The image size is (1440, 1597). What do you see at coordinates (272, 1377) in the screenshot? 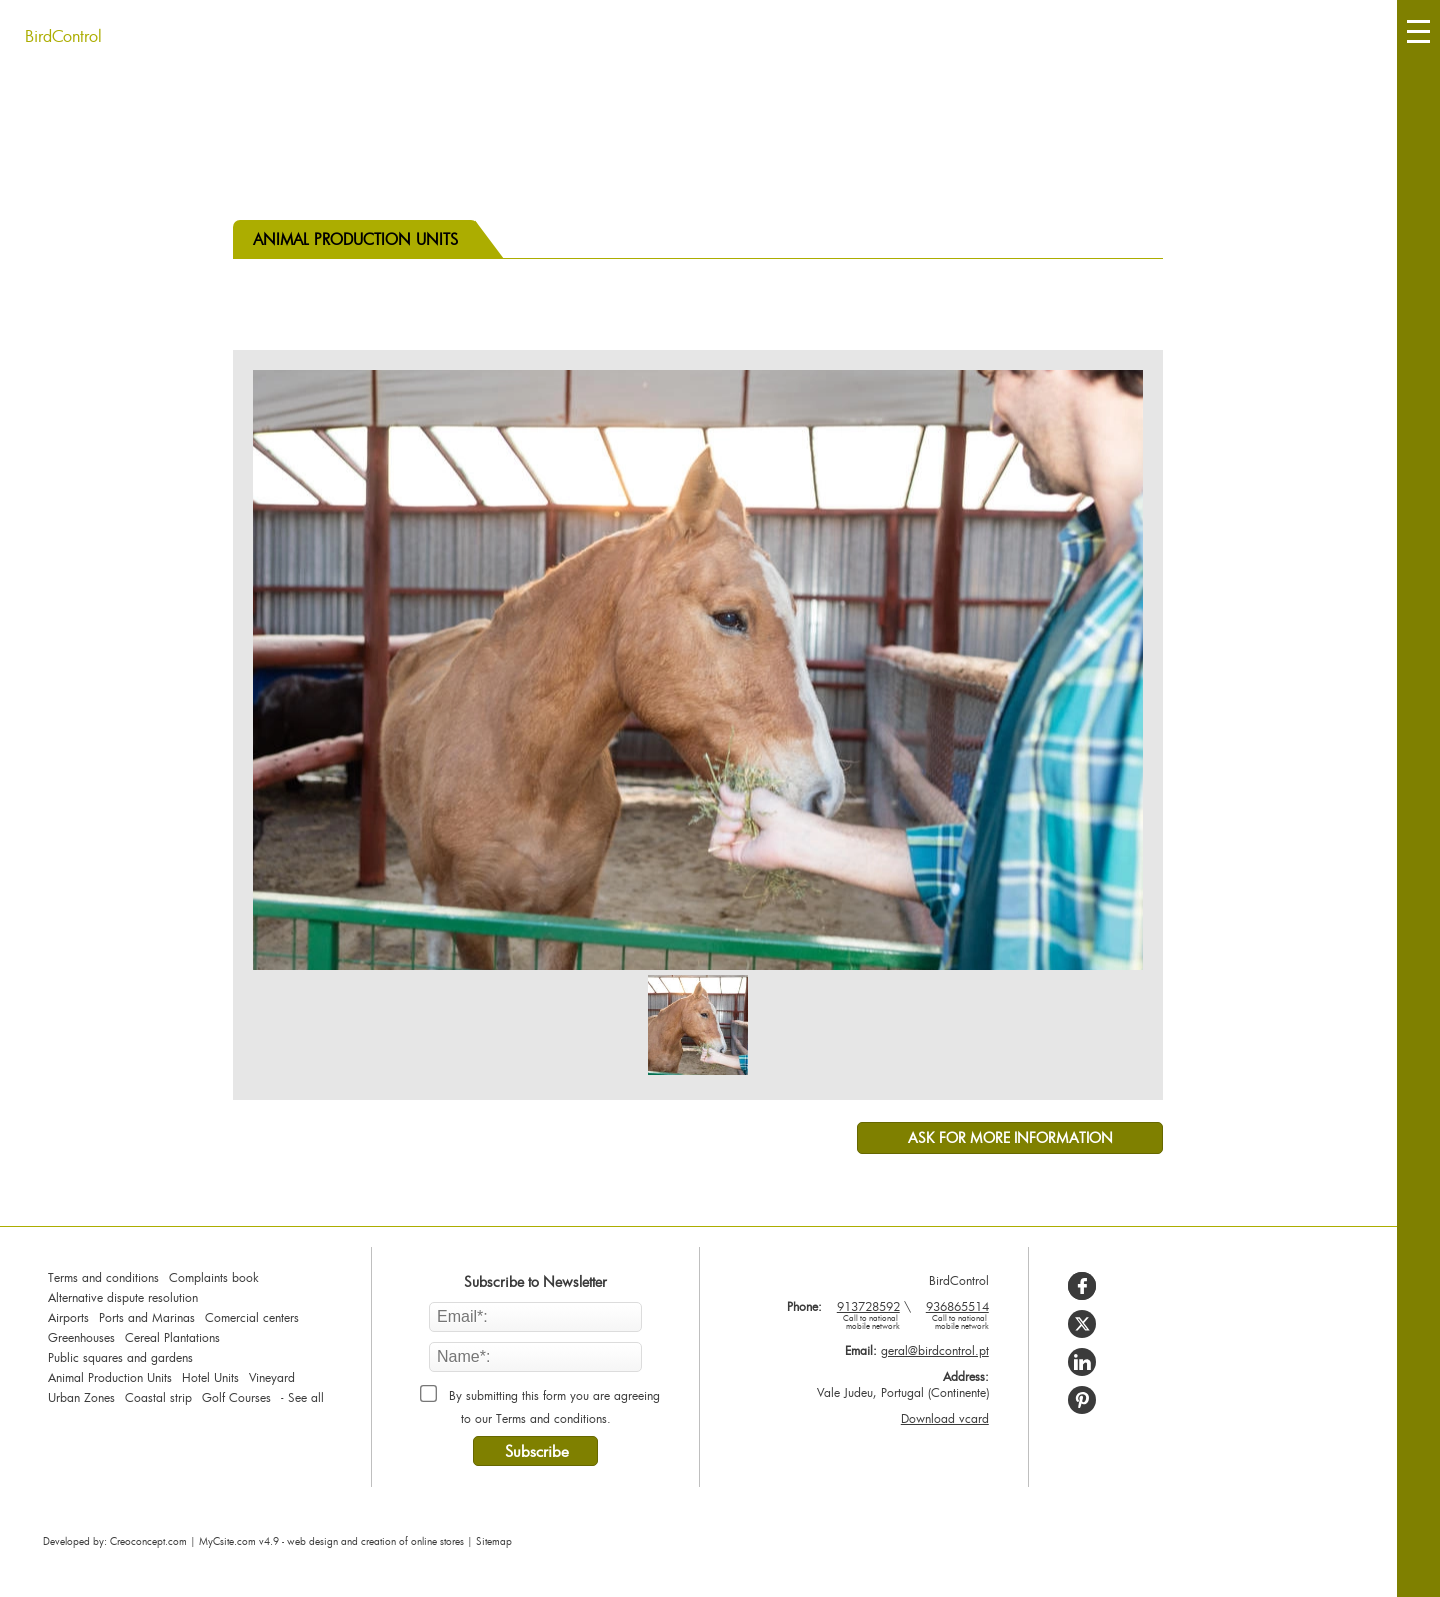
I see `Vineyard` at bounding box center [272, 1377].